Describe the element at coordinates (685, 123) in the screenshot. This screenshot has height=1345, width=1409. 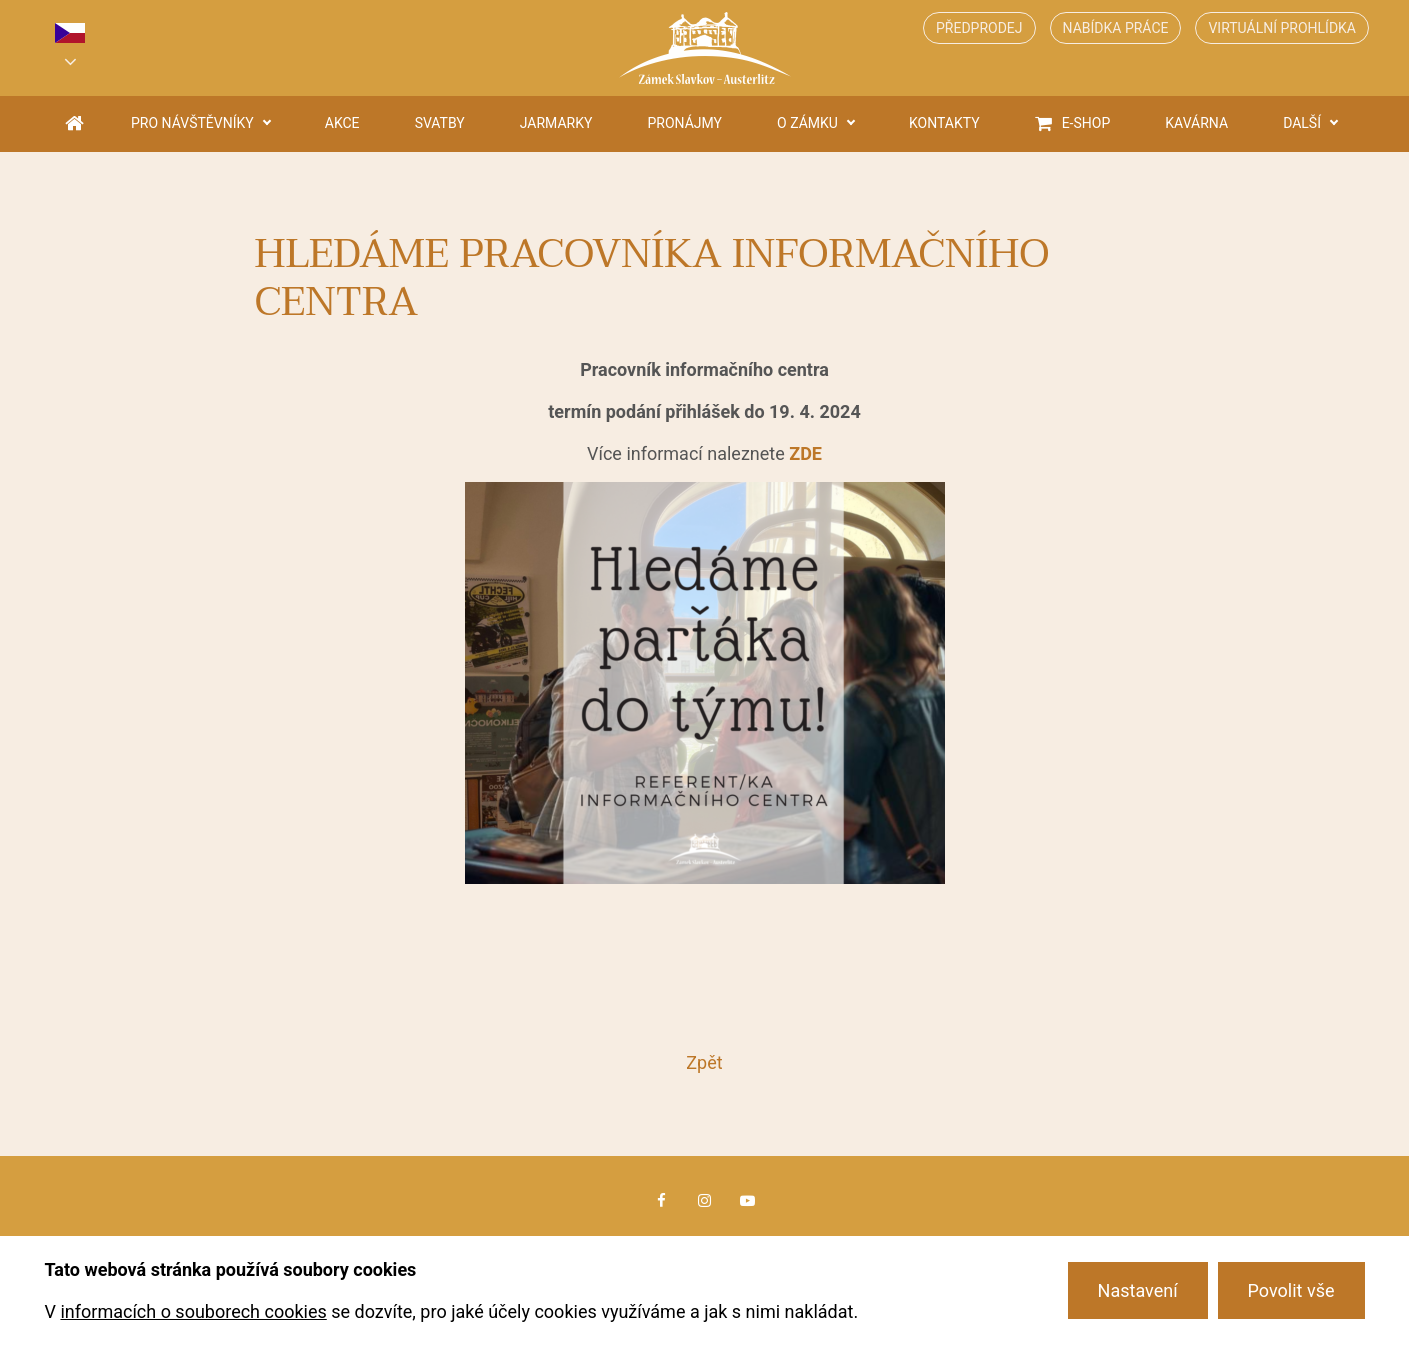
I see `Pronájmy` at that location.